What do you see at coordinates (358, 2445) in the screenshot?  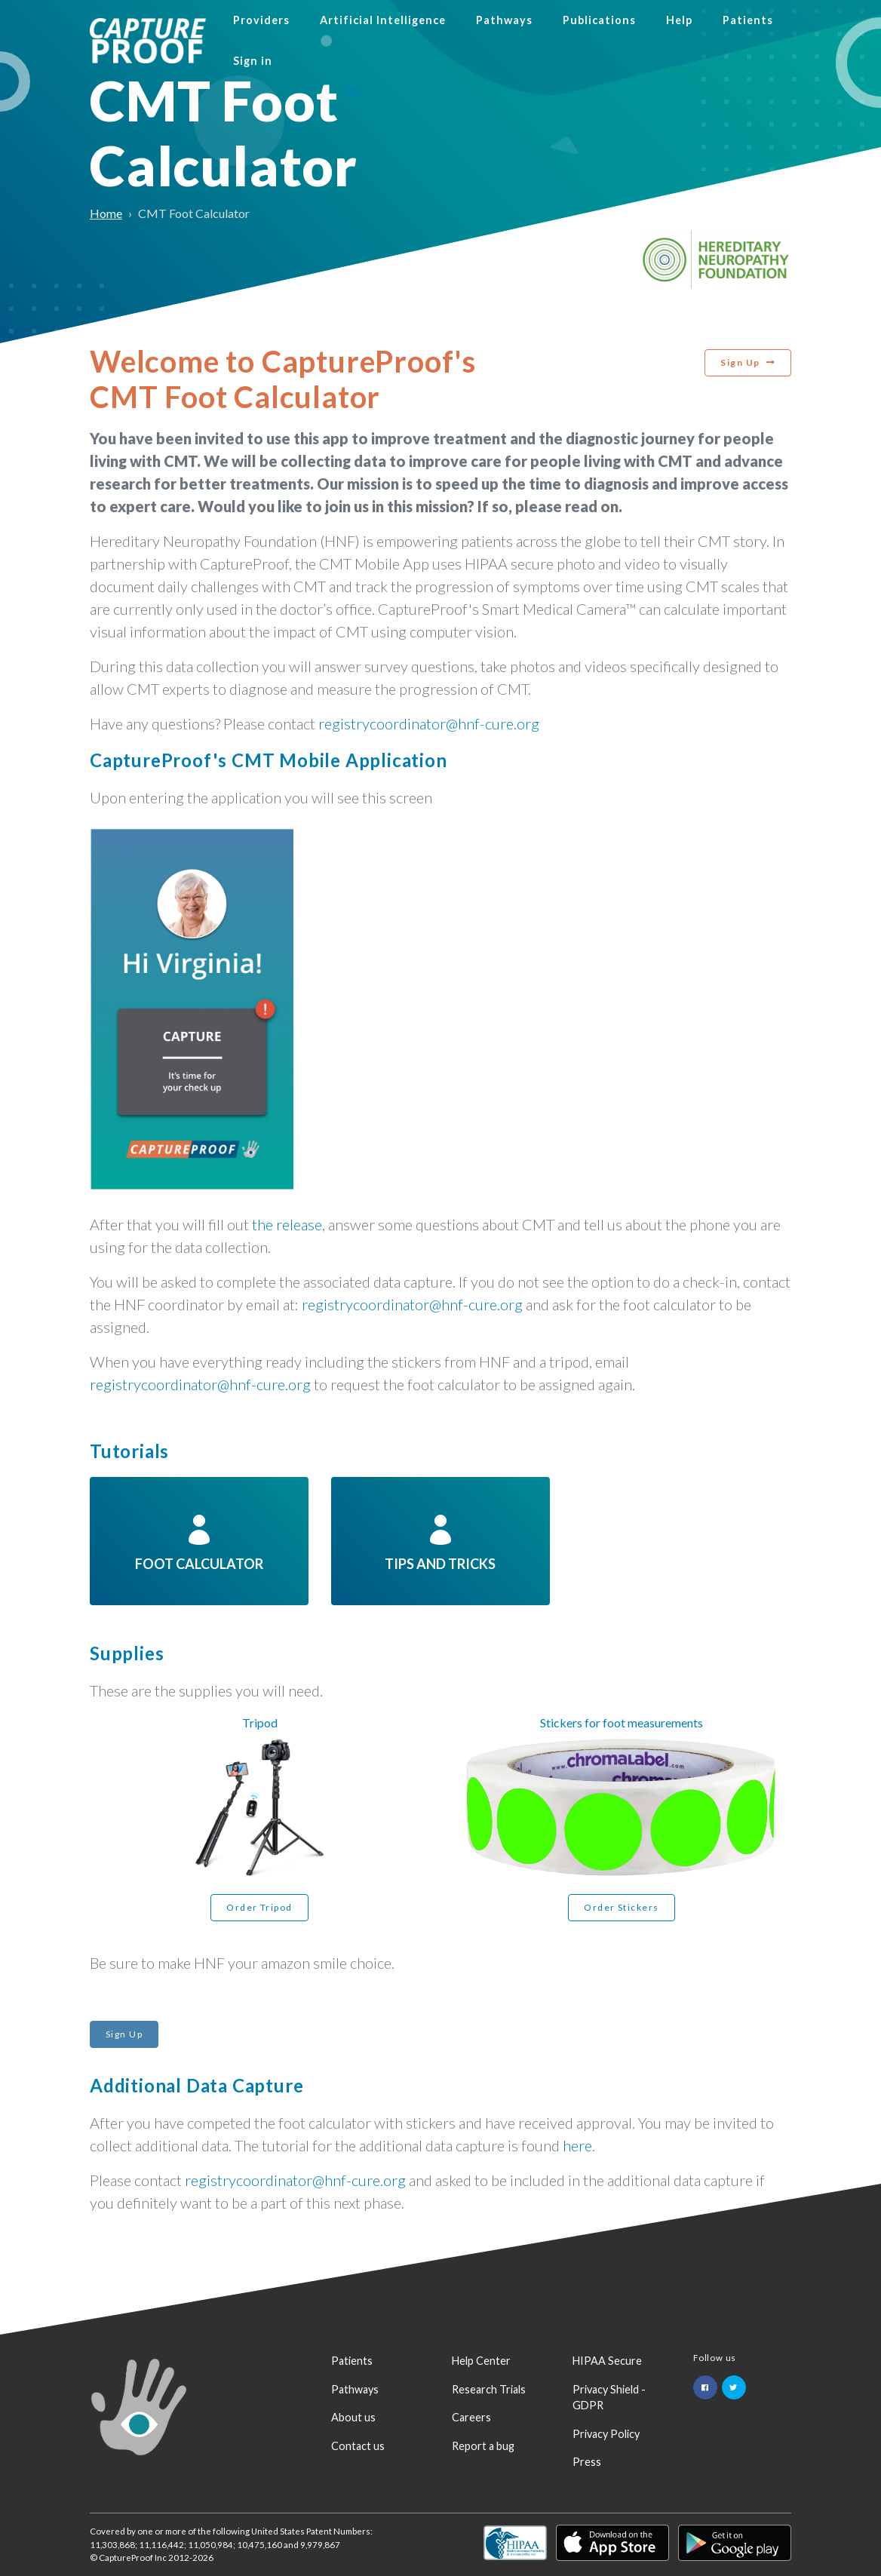 I see `Contact us` at bounding box center [358, 2445].